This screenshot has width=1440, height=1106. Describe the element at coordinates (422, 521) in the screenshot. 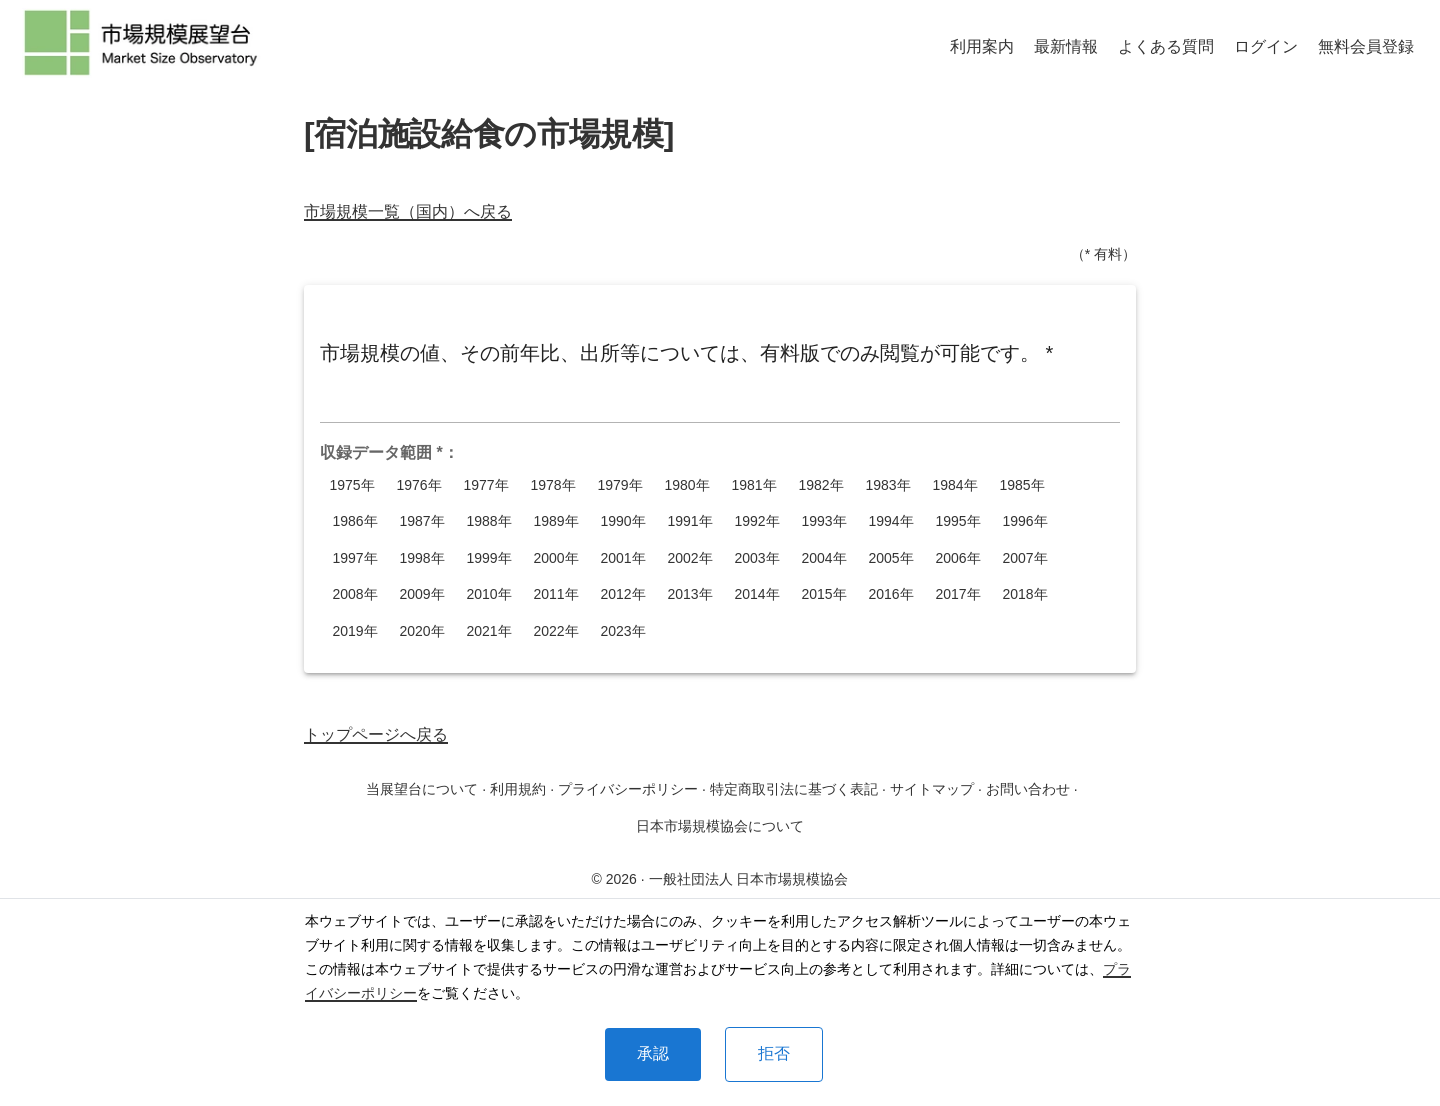

I see `1987年` at that location.